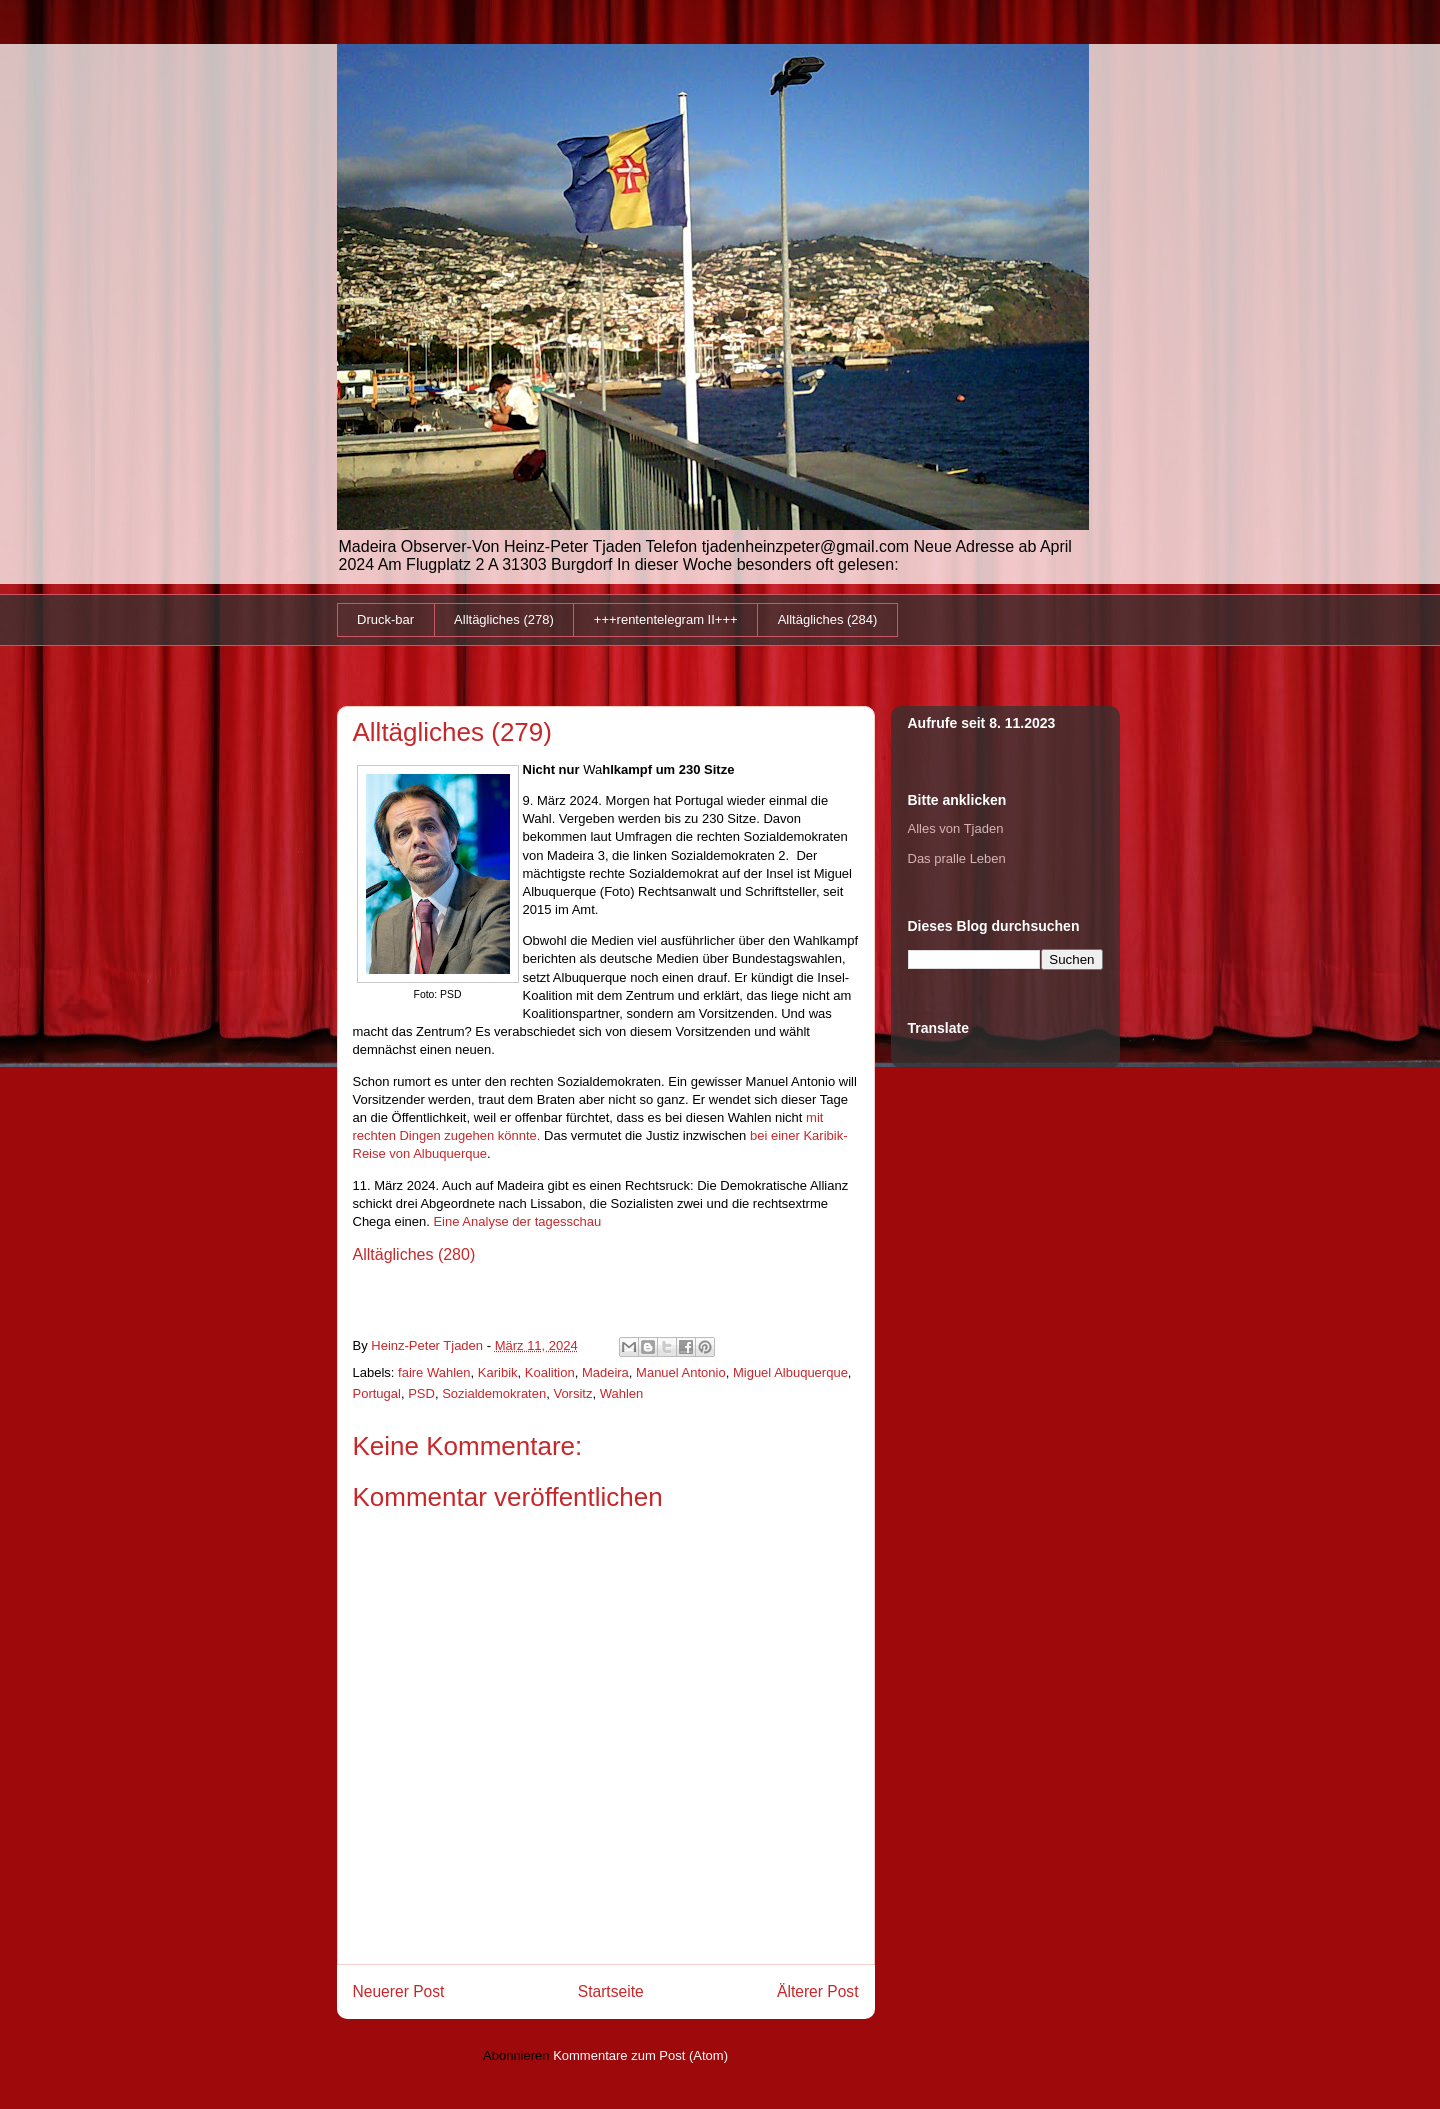 The width and height of the screenshot is (1440, 2109). Describe the element at coordinates (681, 1372) in the screenshot. I see `Manuel Antonio` at that location.